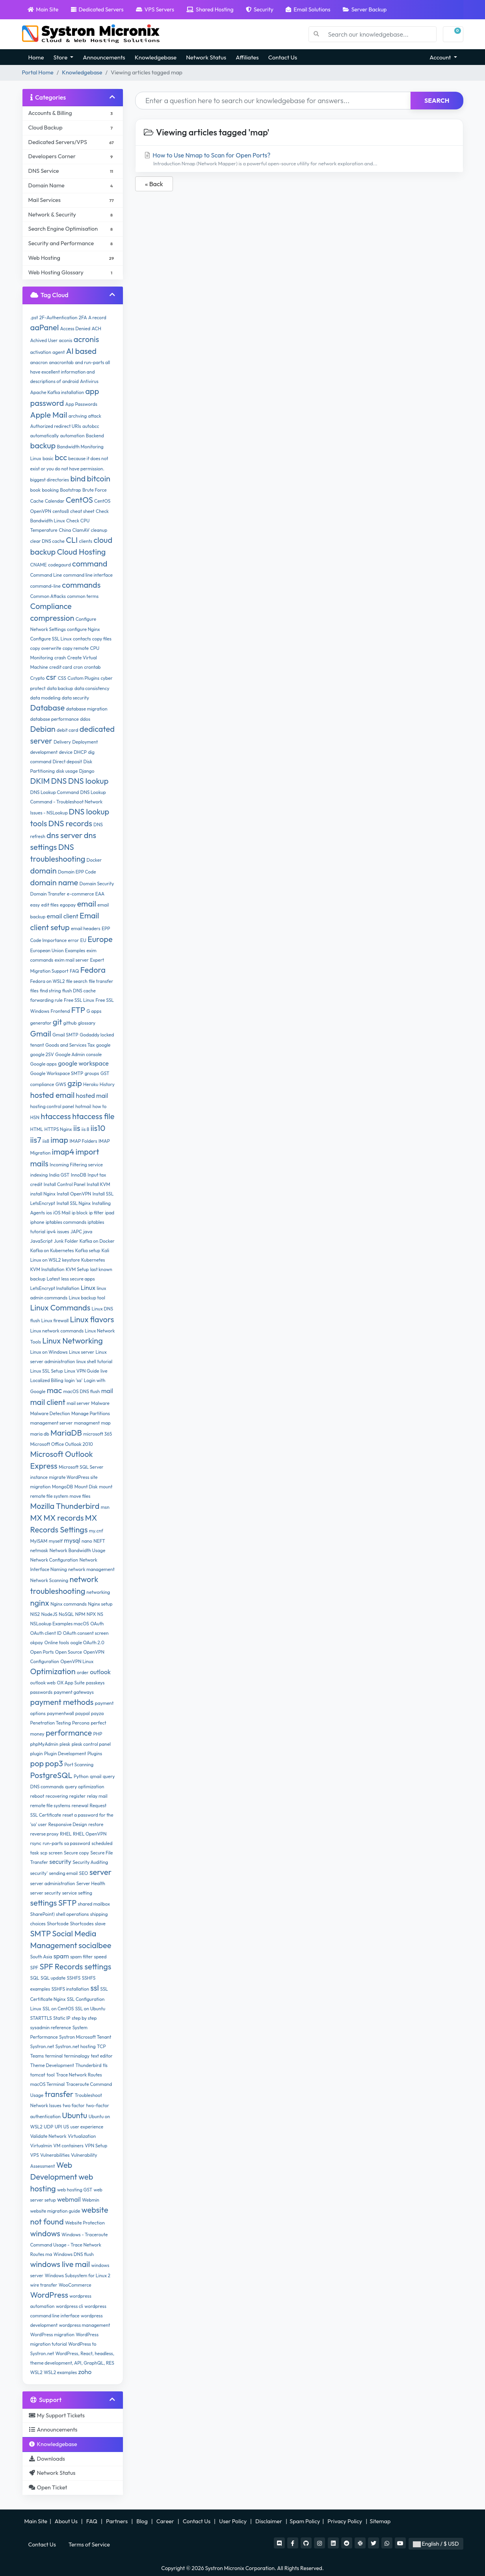 The width and height of the screenshot is (485, 2576). I want to click on iis, so click(76, 1128).